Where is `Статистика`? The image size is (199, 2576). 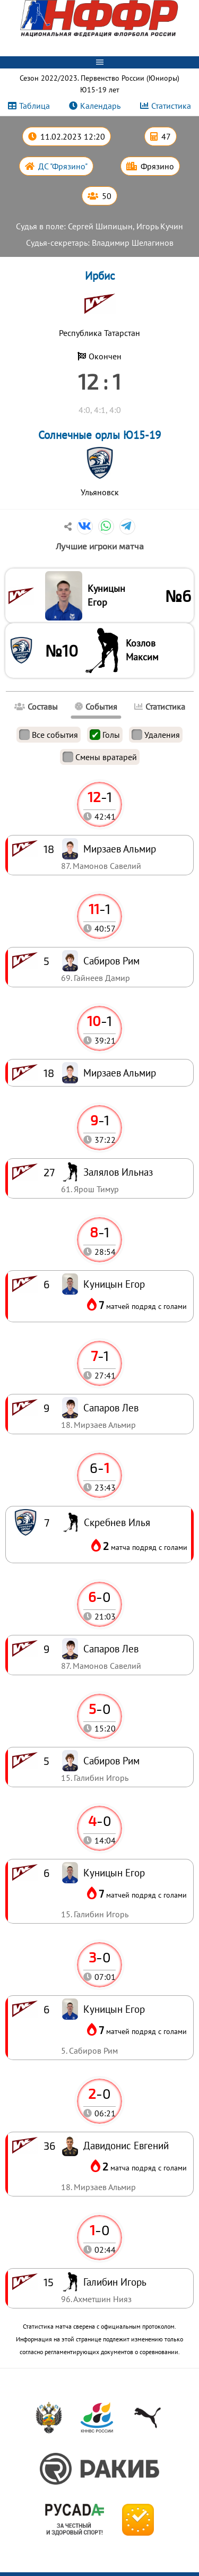 Статистика is located at coordinates (171, 105).